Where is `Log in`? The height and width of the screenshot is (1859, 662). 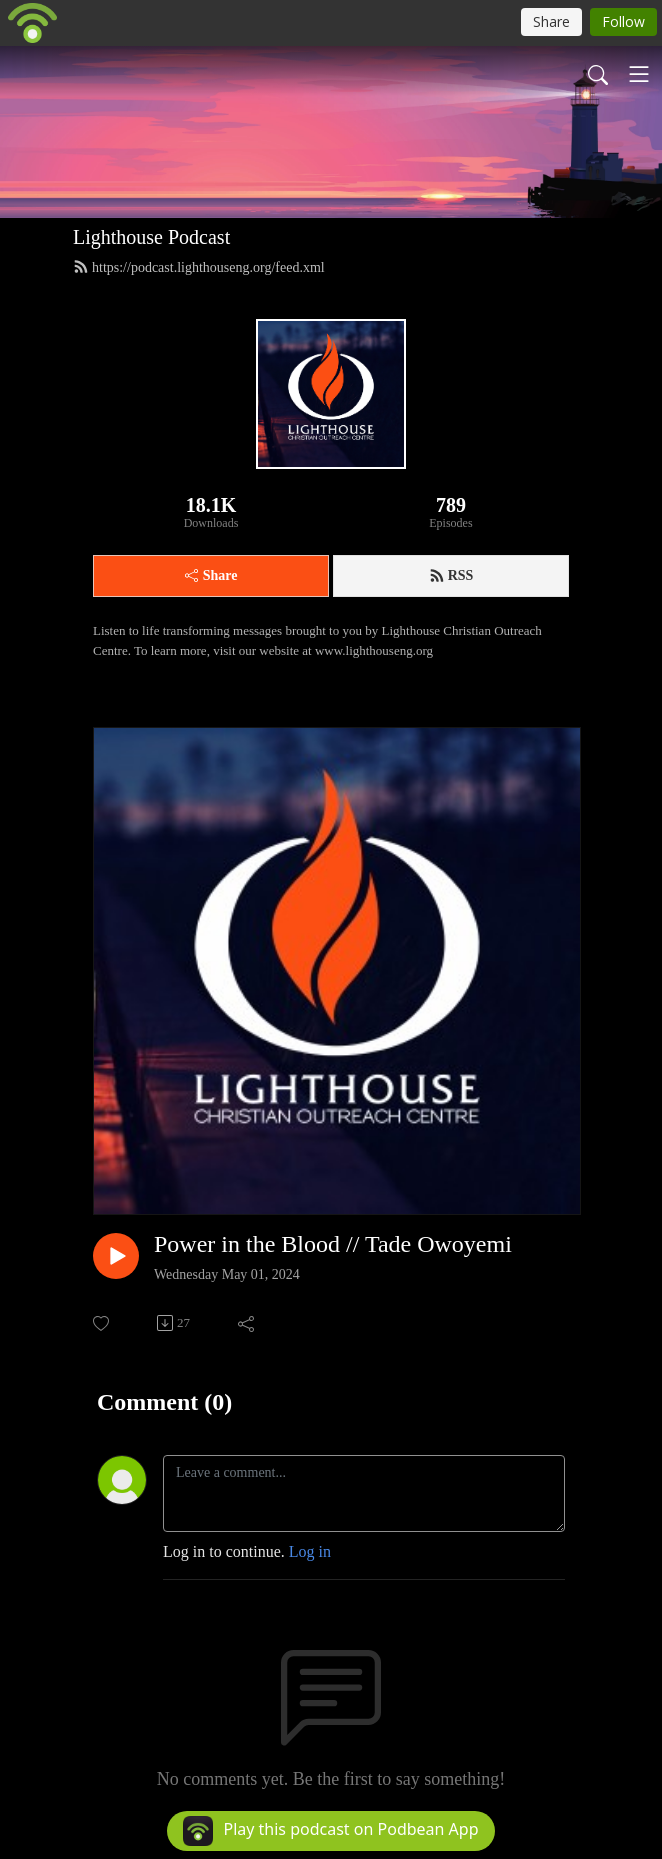 Log in is located at coordinates (310, 1551).